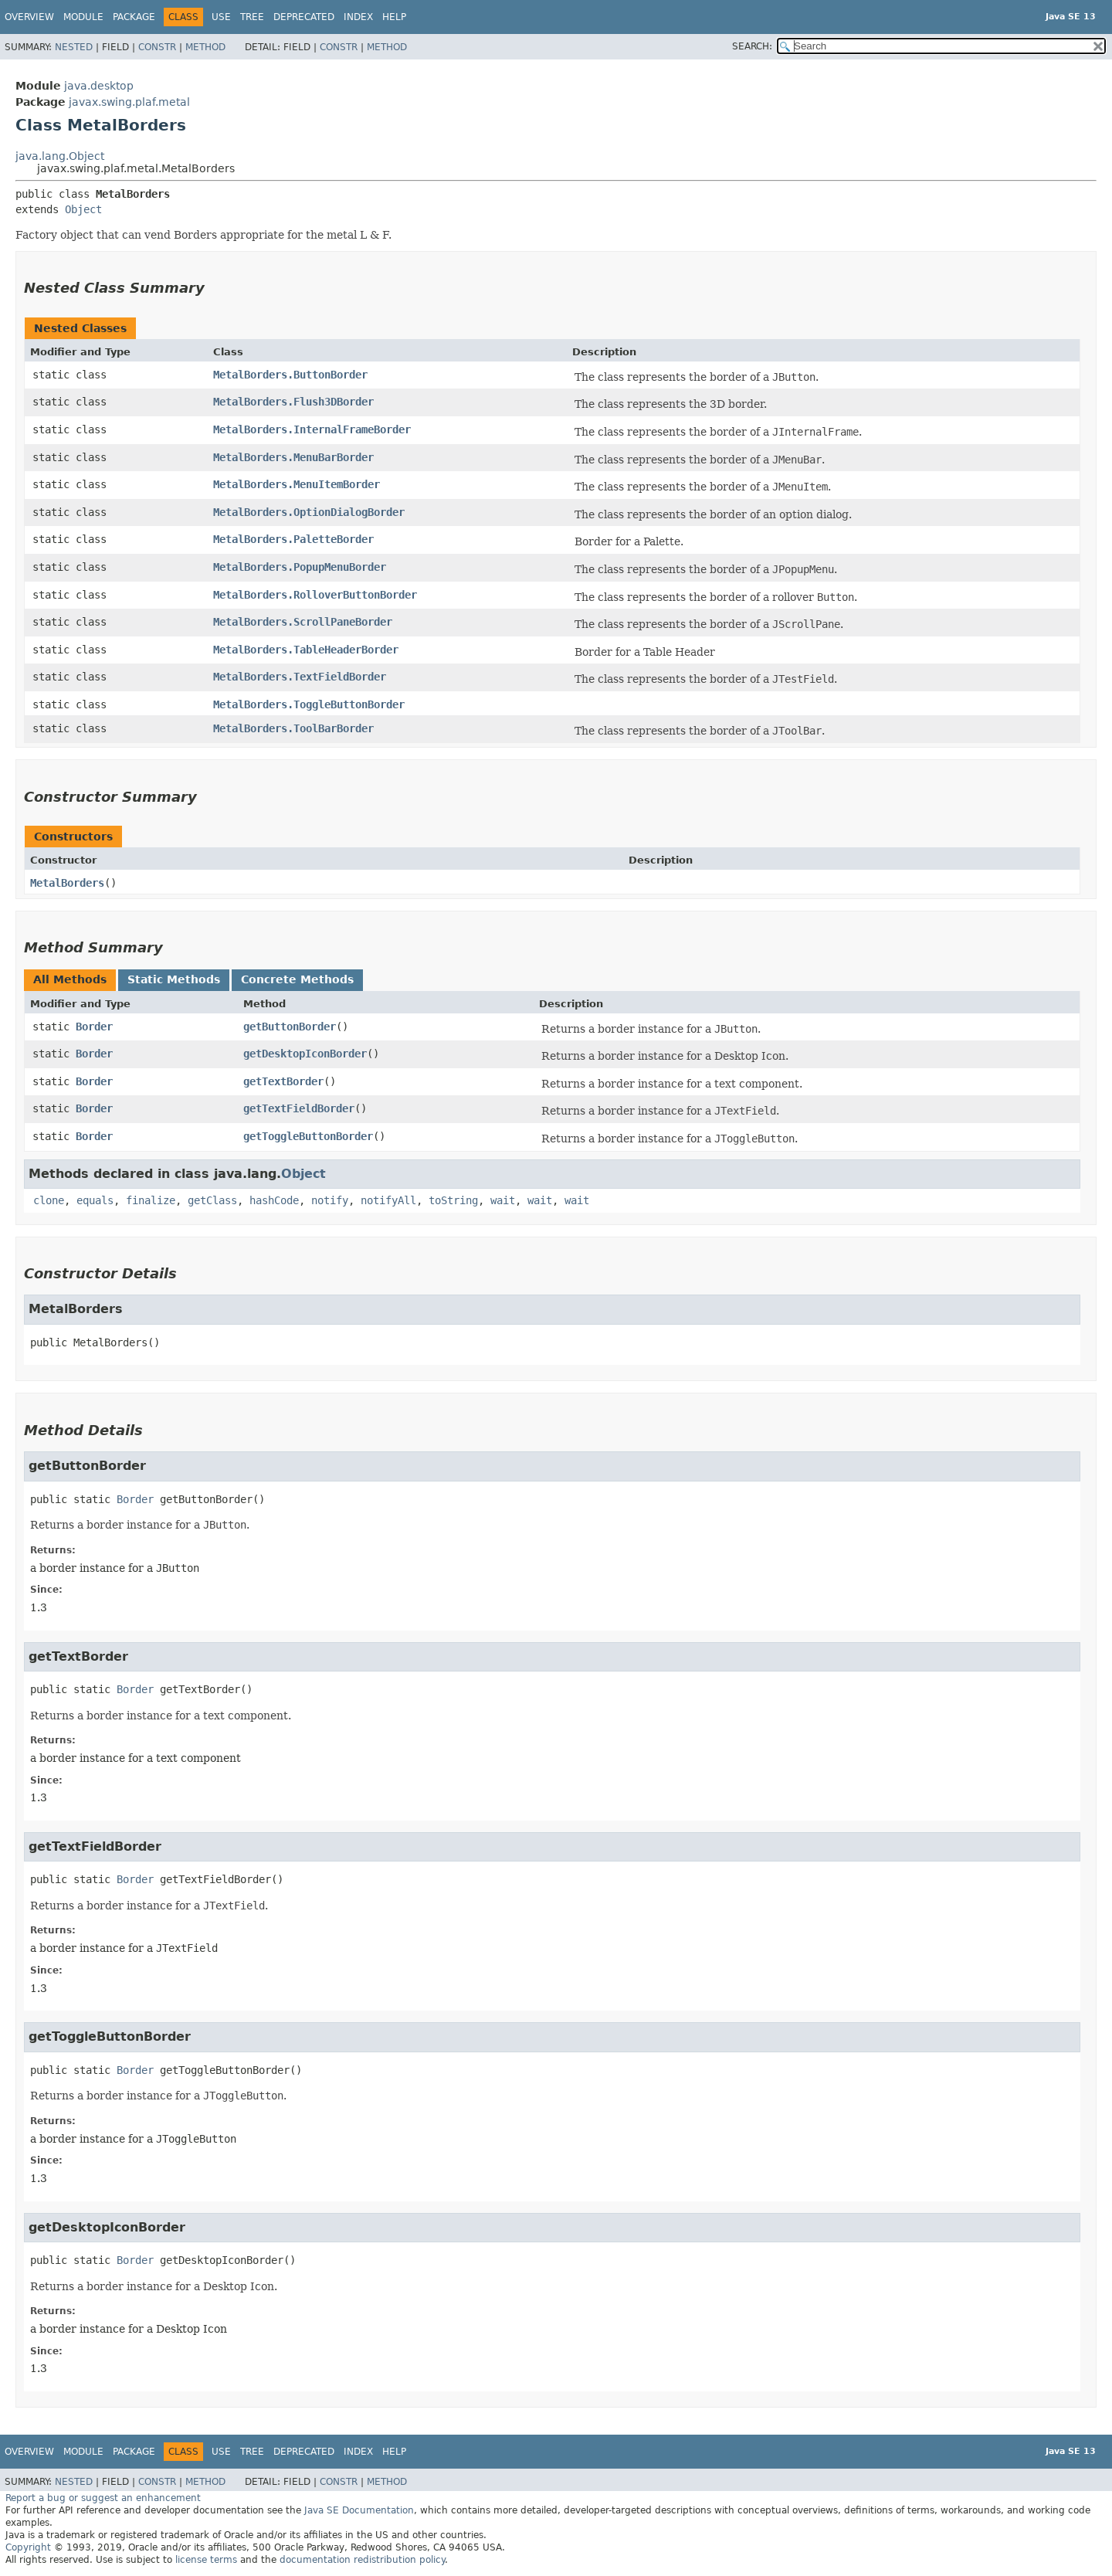  I want to click on MetalBorders.MenuBarBorder, so click(293, 457).